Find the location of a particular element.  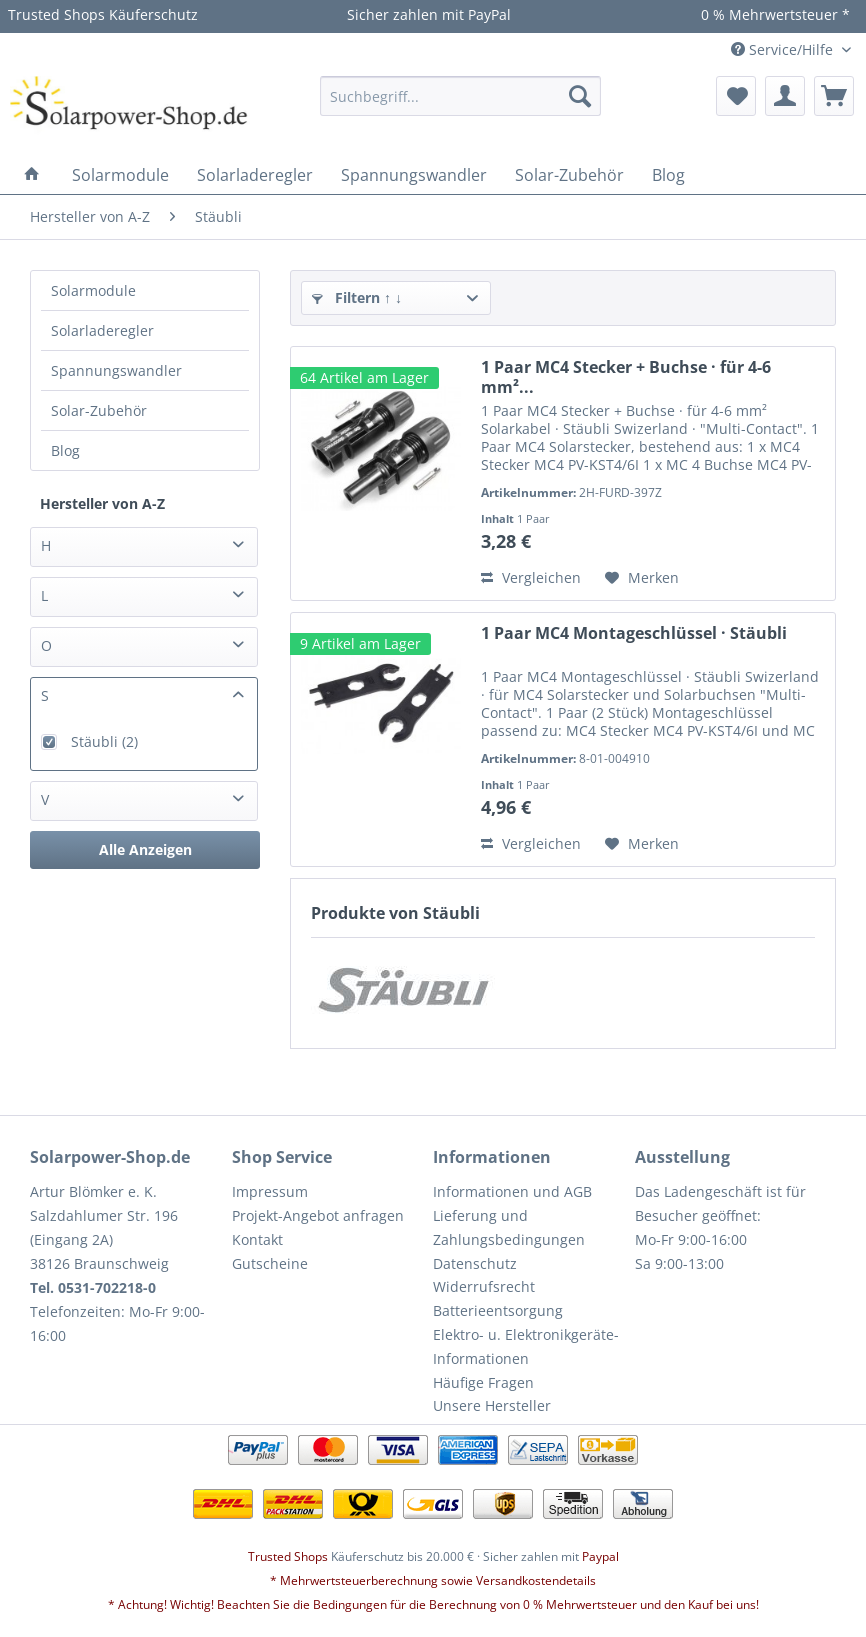

Informationen und AGB is located at coordinates (512, 1191).